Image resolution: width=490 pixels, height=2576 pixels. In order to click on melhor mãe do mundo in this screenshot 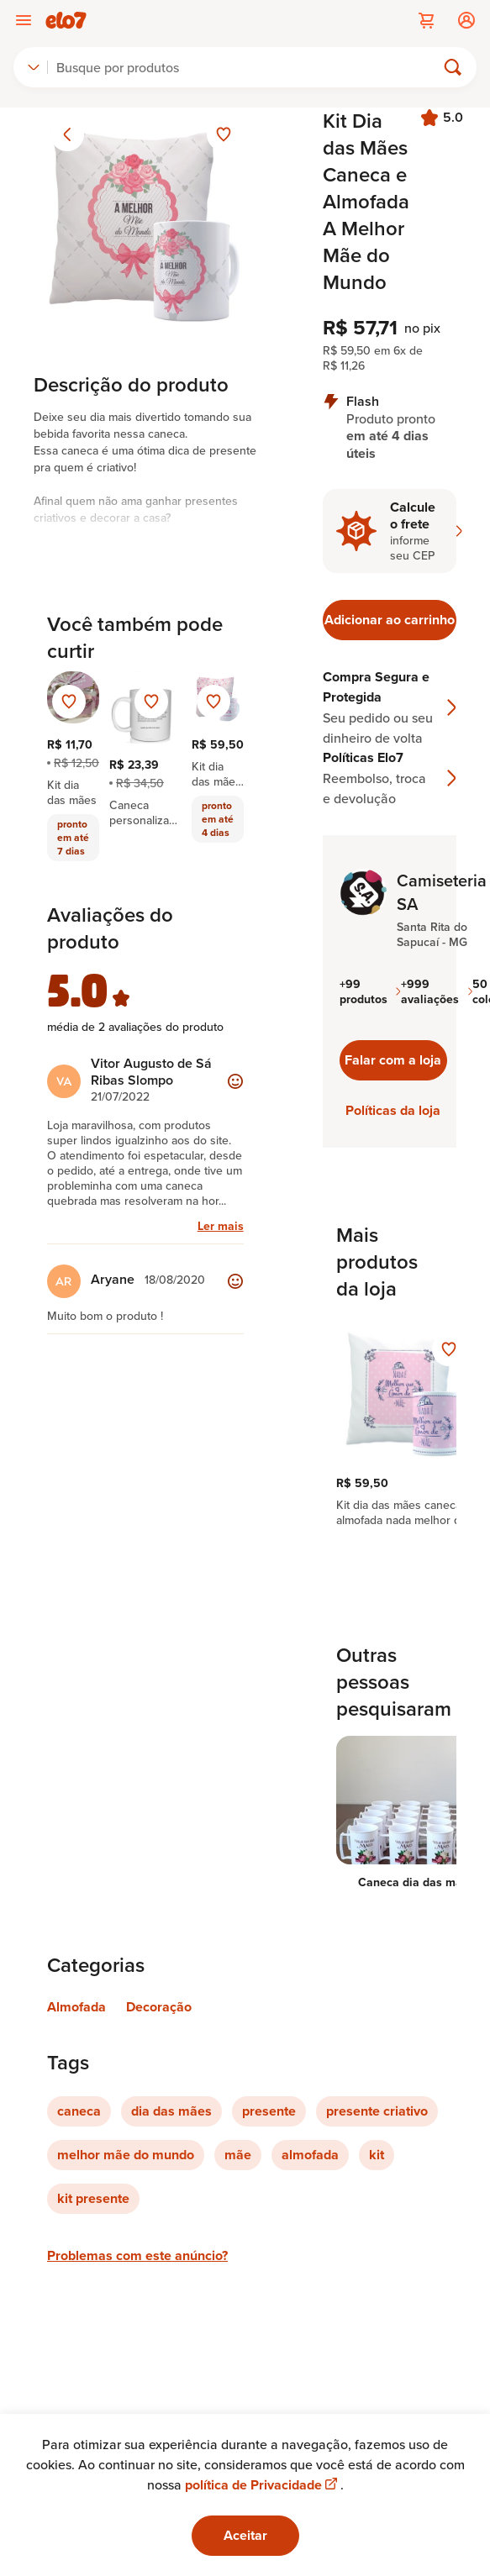, I will do `click(125, 2154)`.